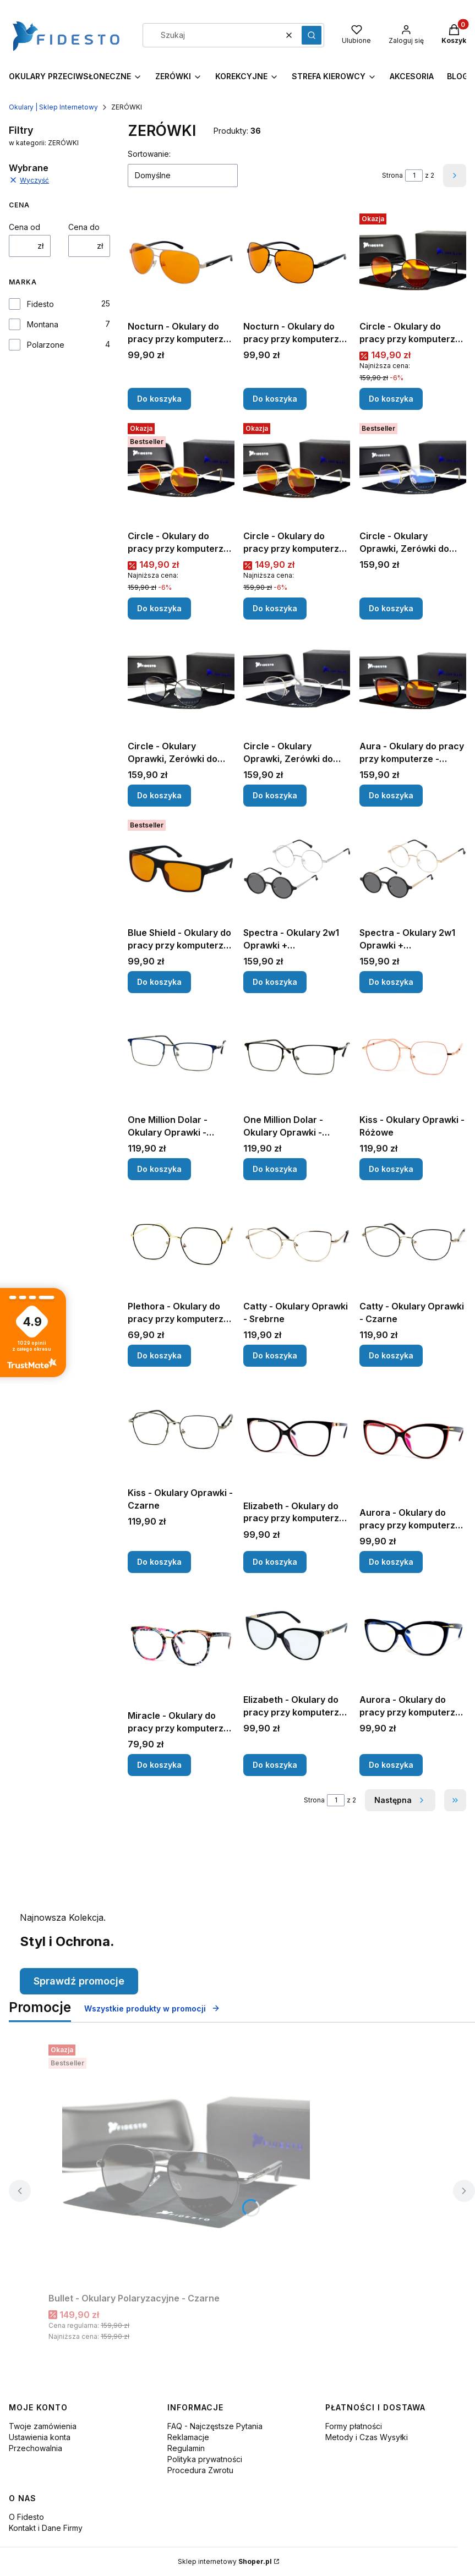 Image resolution: width=475 pixels, height=2576 pixels. What do you see at coordinates (159, 1355) in the screenshot?
I see `Do koszyka [Do koszyka Plethora - Okulary do pracy przy komputerze - Czarne]` at bounding box center [159, 1355].